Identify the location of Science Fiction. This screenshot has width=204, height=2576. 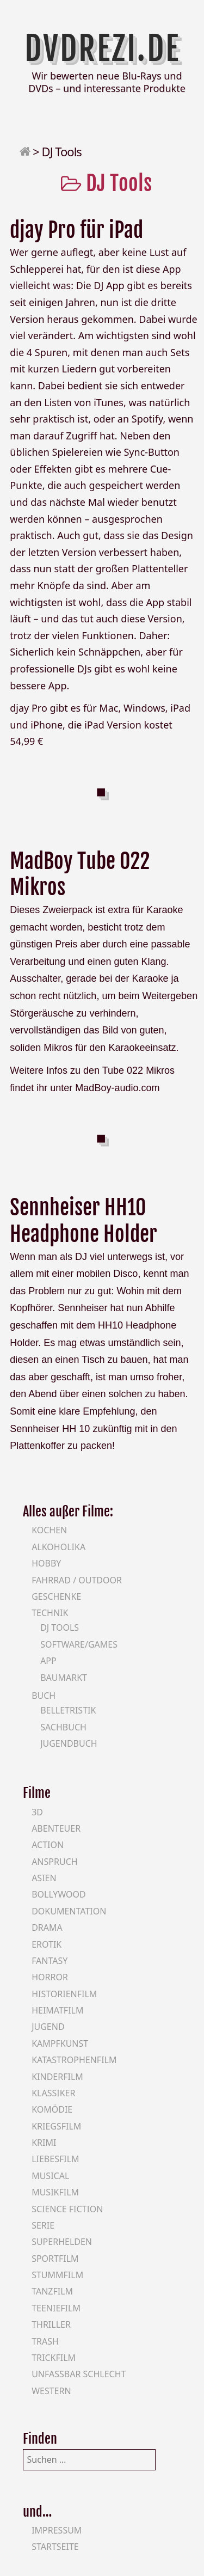
(67, 2209).